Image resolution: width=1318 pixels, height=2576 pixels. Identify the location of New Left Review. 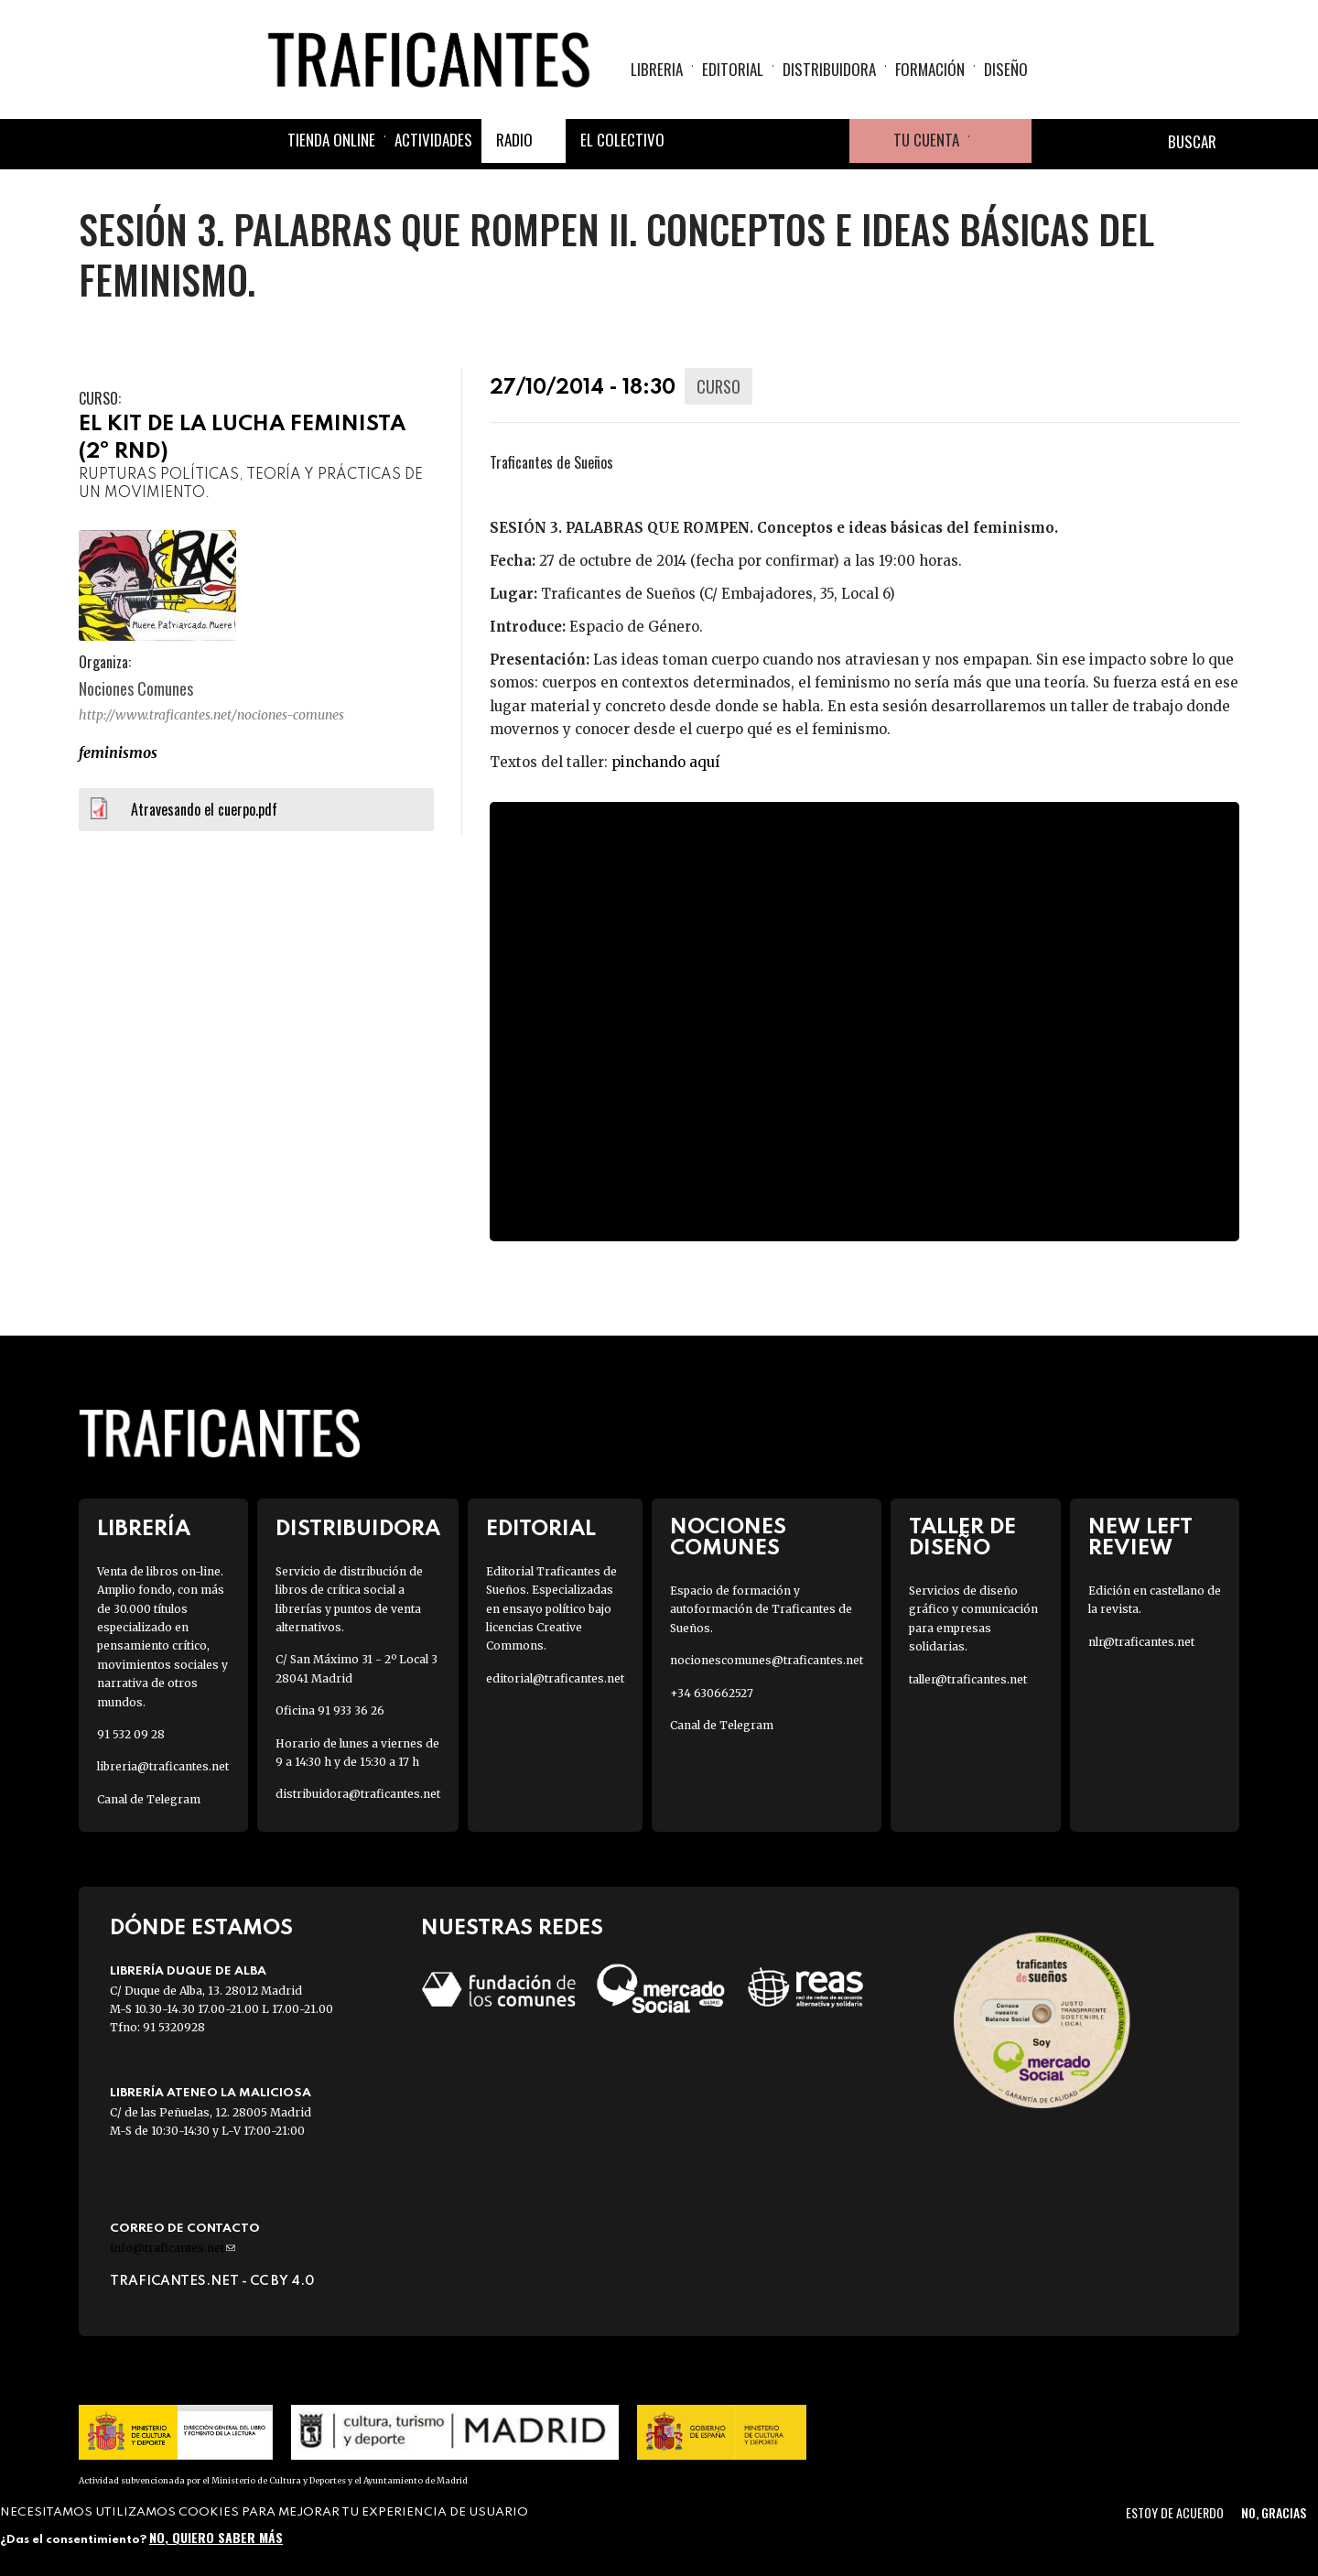
(1140, 1538).